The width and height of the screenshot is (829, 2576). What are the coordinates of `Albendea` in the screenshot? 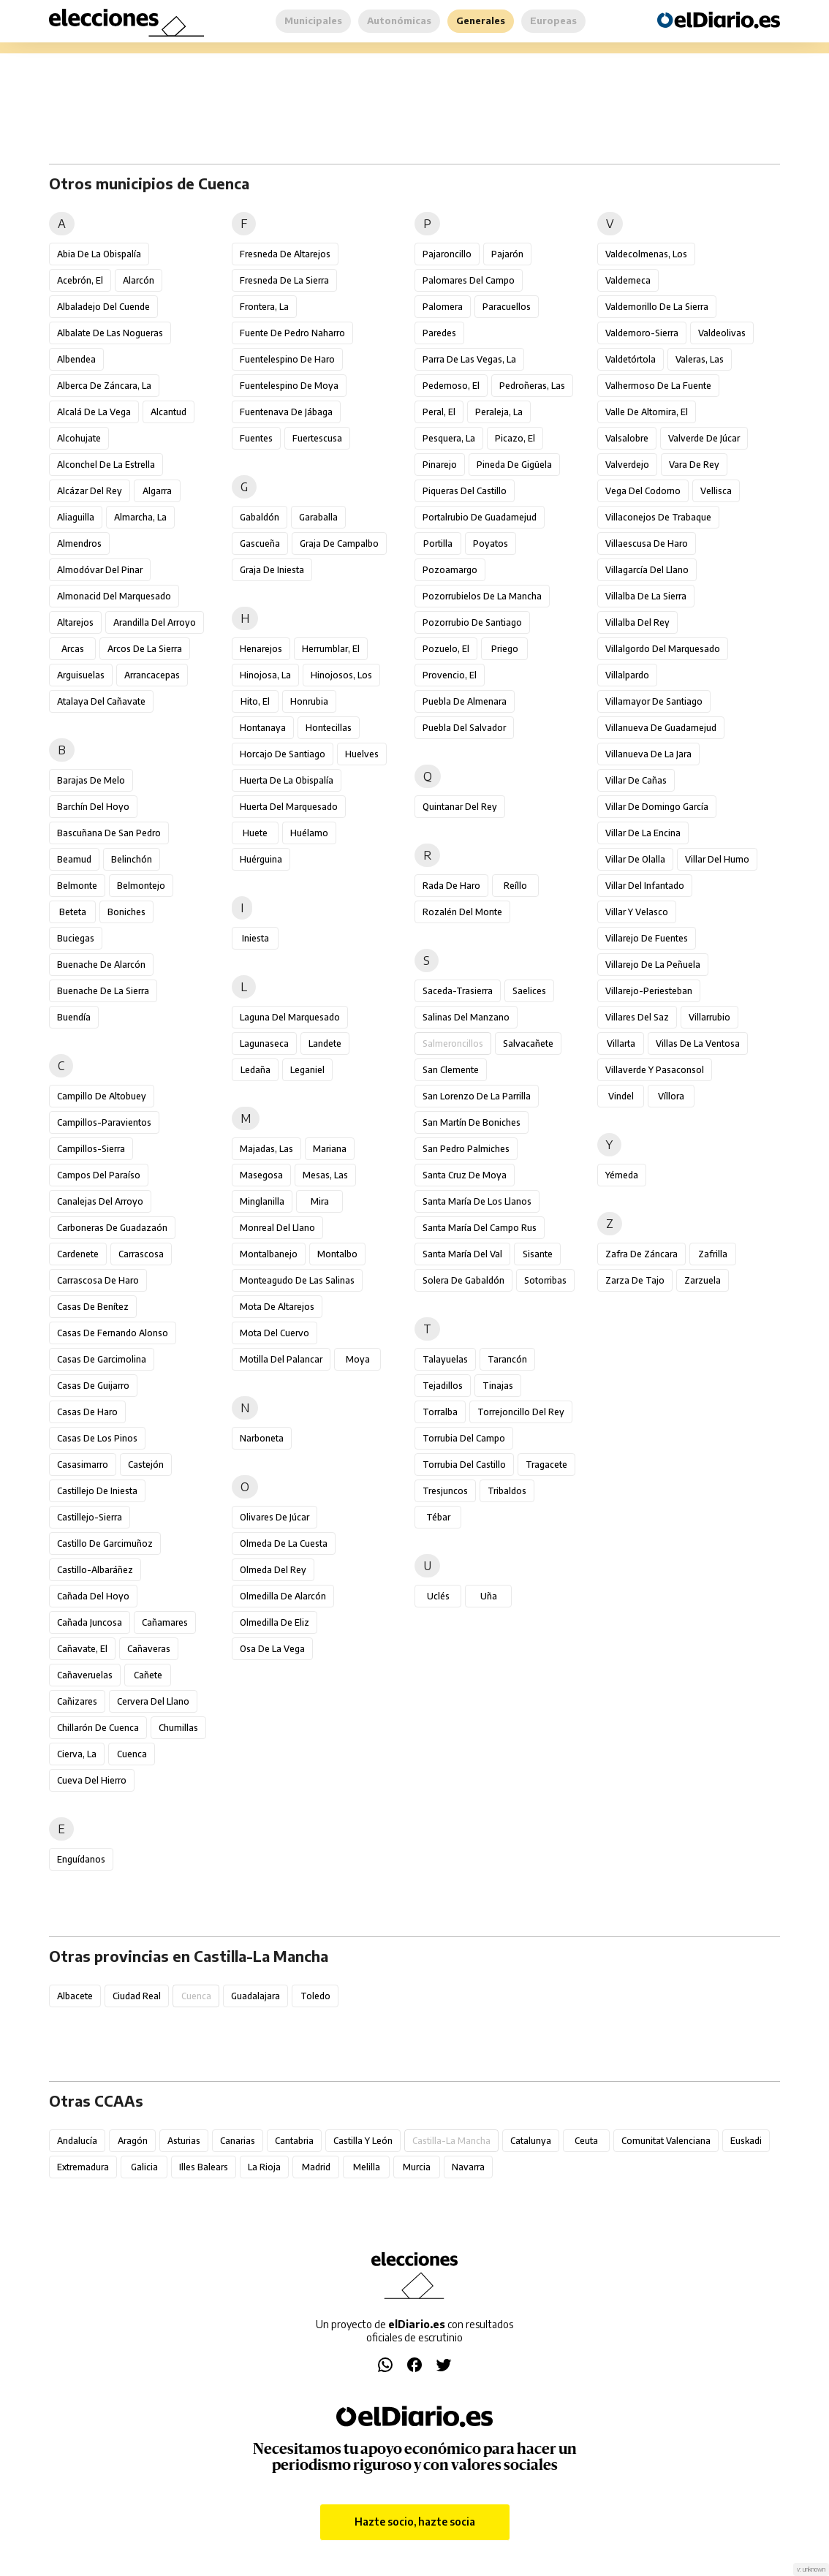 It's located at (76, 359).